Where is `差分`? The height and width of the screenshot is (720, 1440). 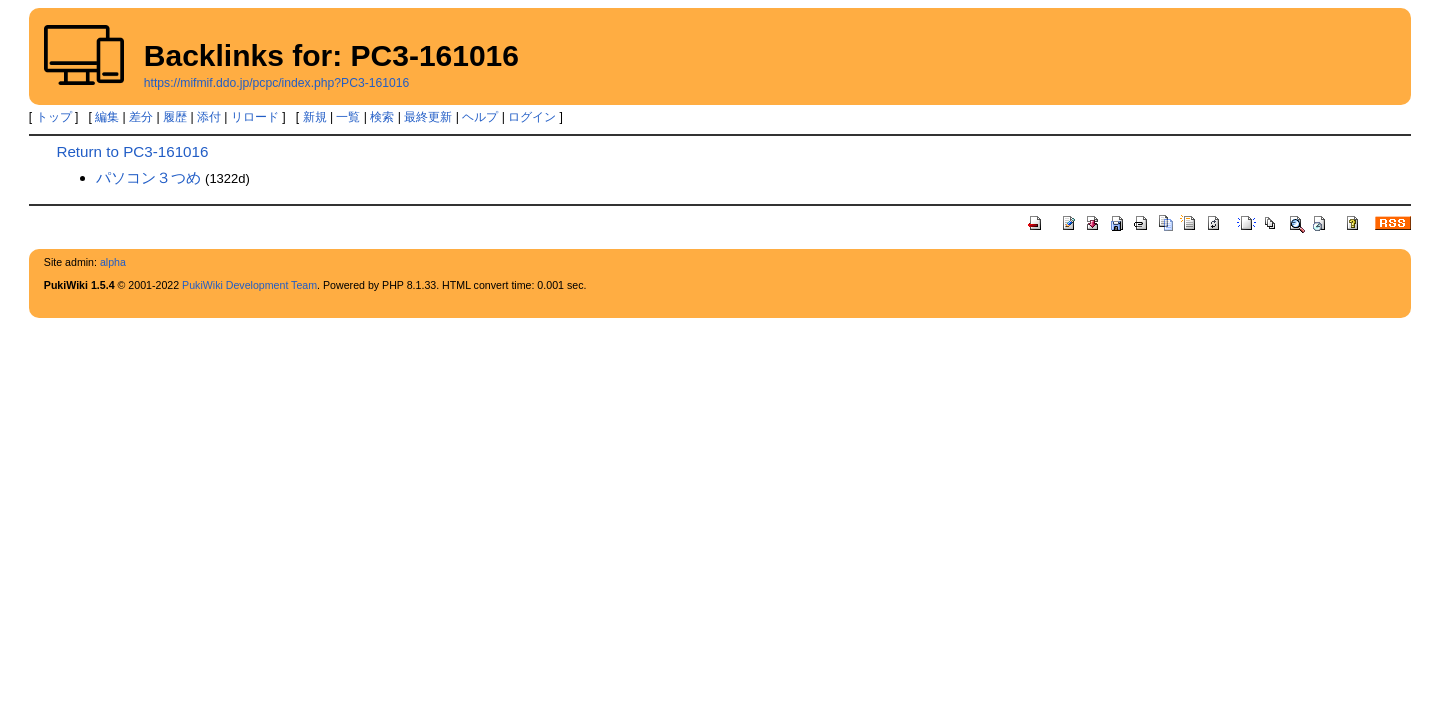 差分 is located at coordinates (141, 117).